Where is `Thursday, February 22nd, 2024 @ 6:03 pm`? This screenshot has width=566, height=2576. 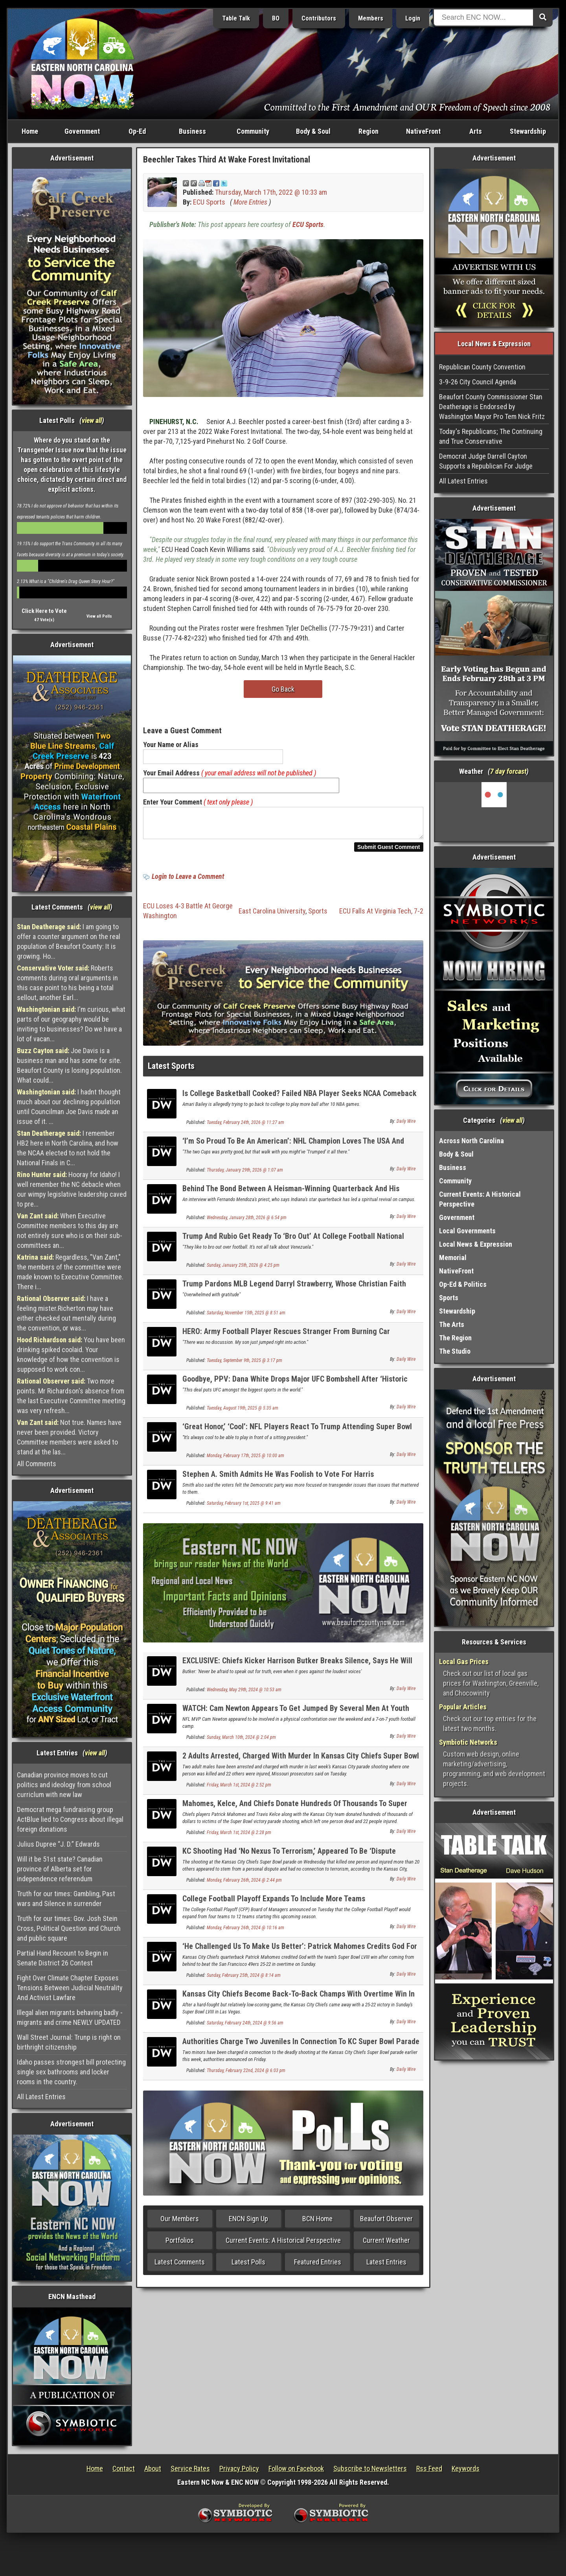
Thursday, February 22nd, 2024 @ 6:03 pm is located at coordinates (246, 2075).